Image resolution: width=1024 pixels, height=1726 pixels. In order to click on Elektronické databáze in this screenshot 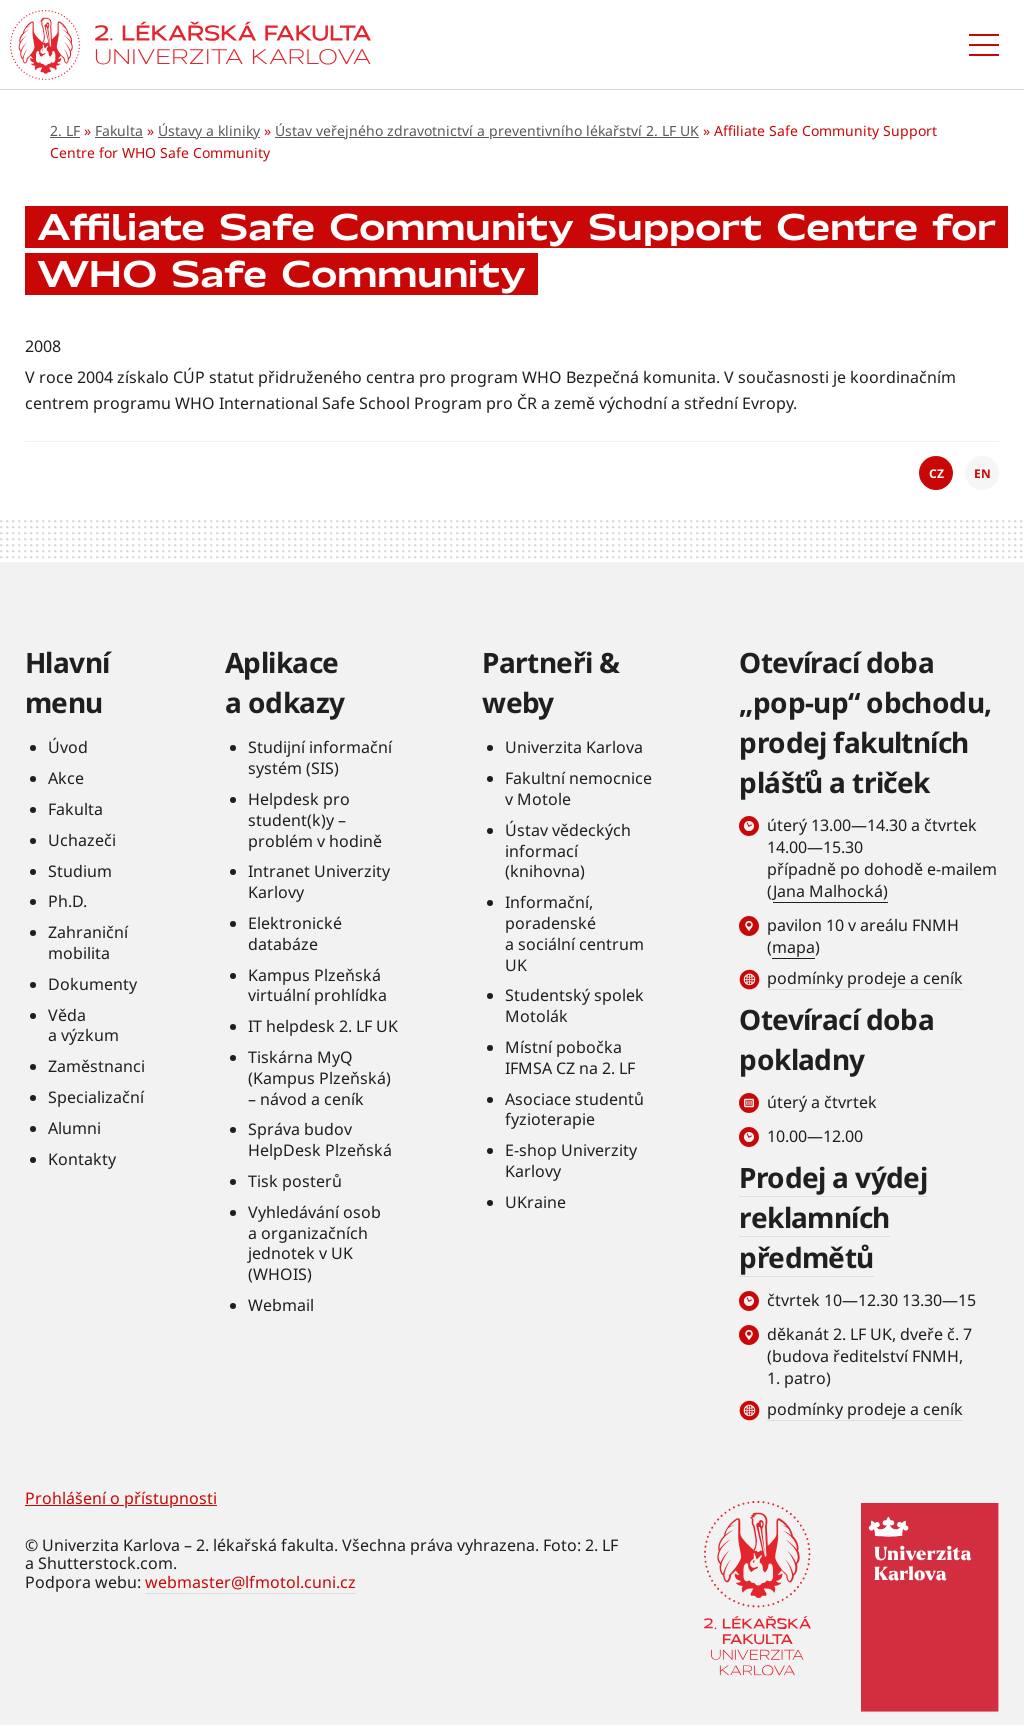, I will do `click(295, 933)`.